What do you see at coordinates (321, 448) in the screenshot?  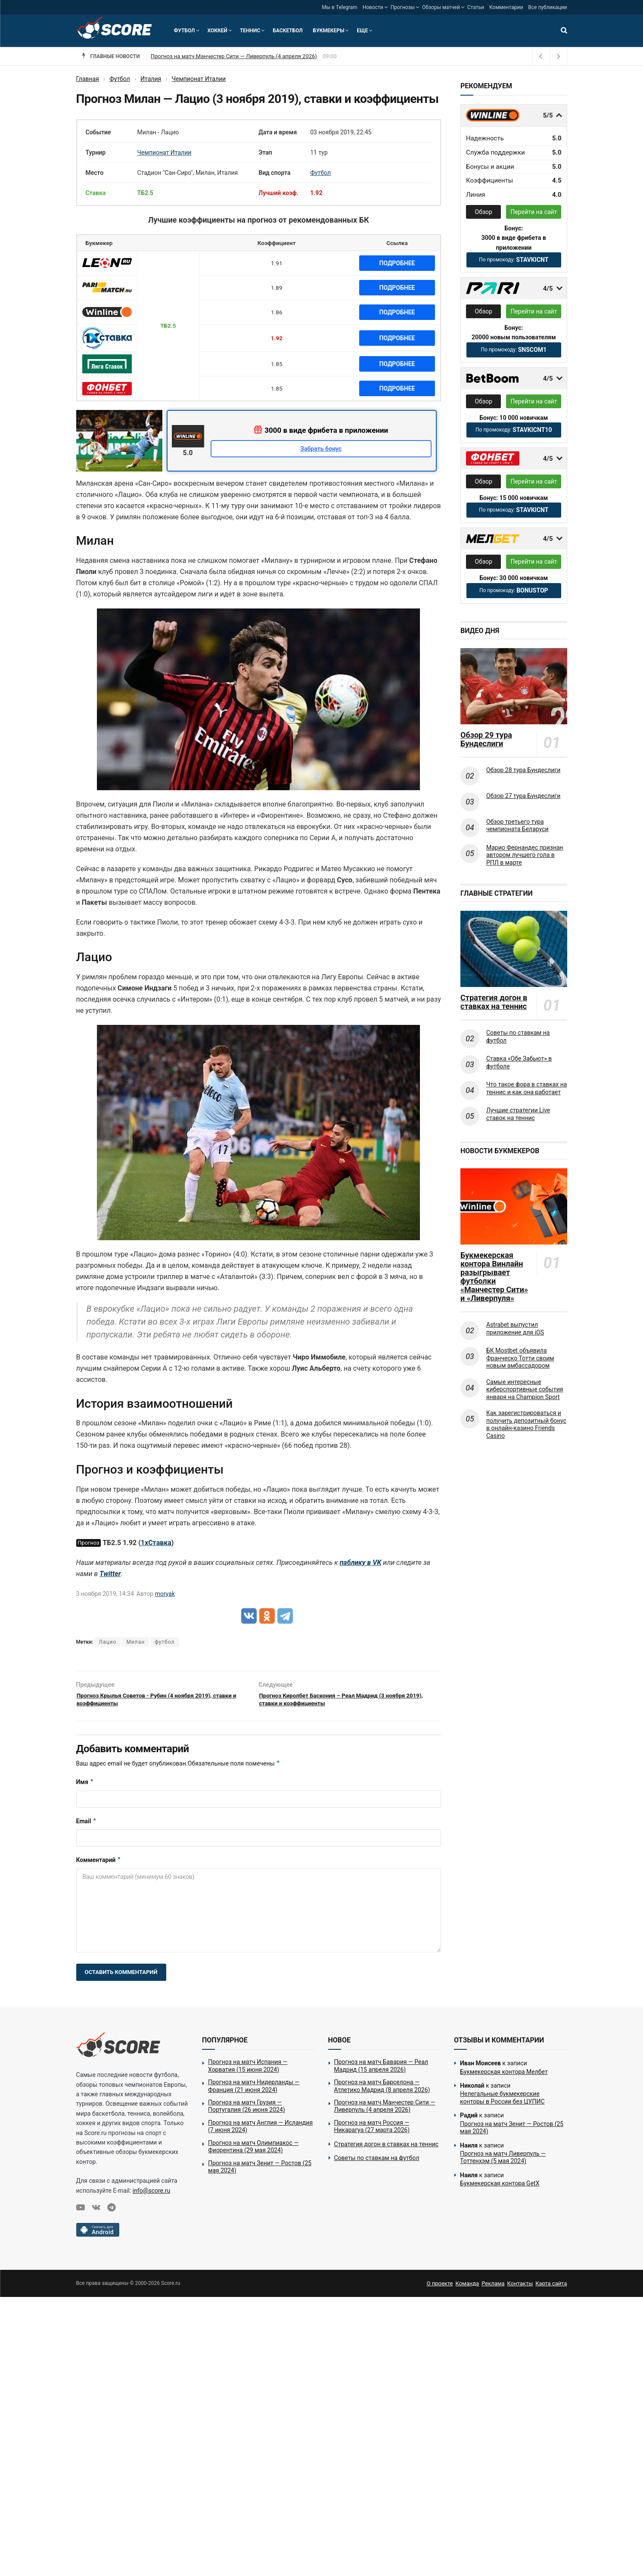 I see `Забрать бонус` at bounding box center [321, 448].